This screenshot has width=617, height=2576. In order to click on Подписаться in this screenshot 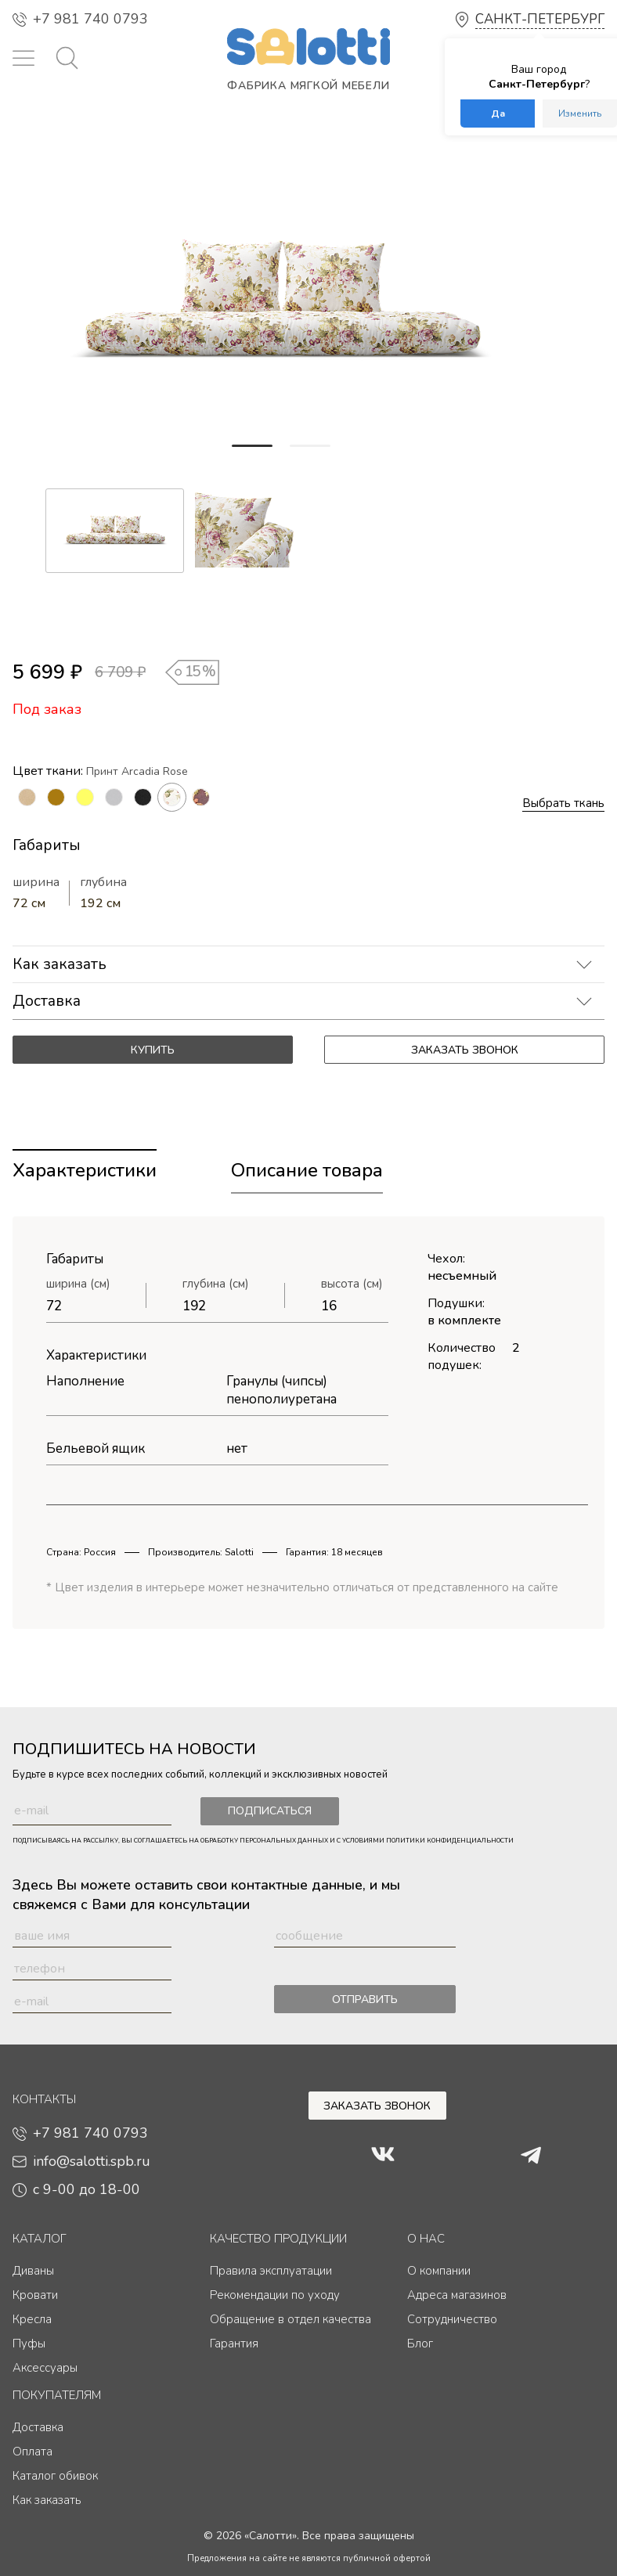, I will do `click(261, 1811)`.